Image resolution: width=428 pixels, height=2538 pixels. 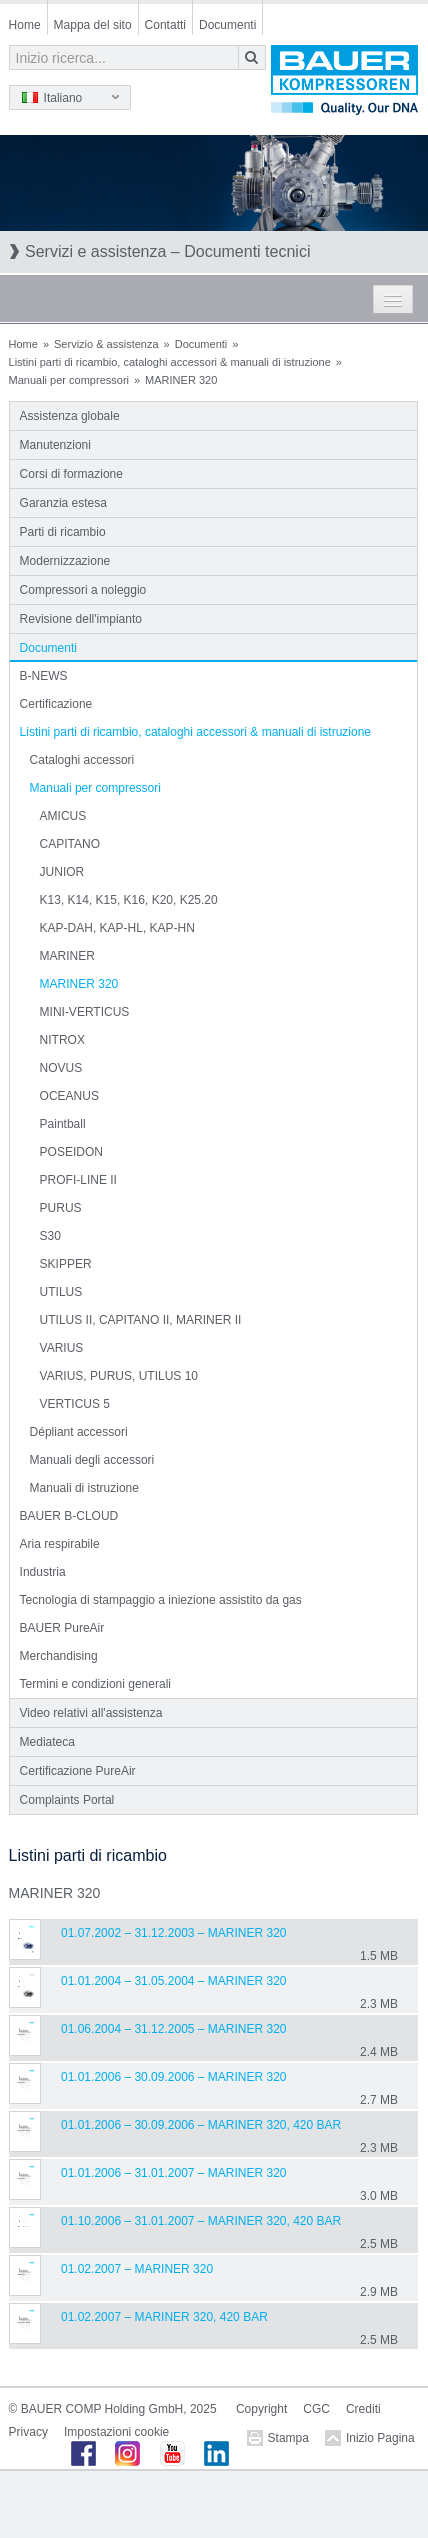 What do you see at coordinates (84, 1488) in the screenshot?
I see `Manuali di istruzione` at bounding box center [84, 1488].